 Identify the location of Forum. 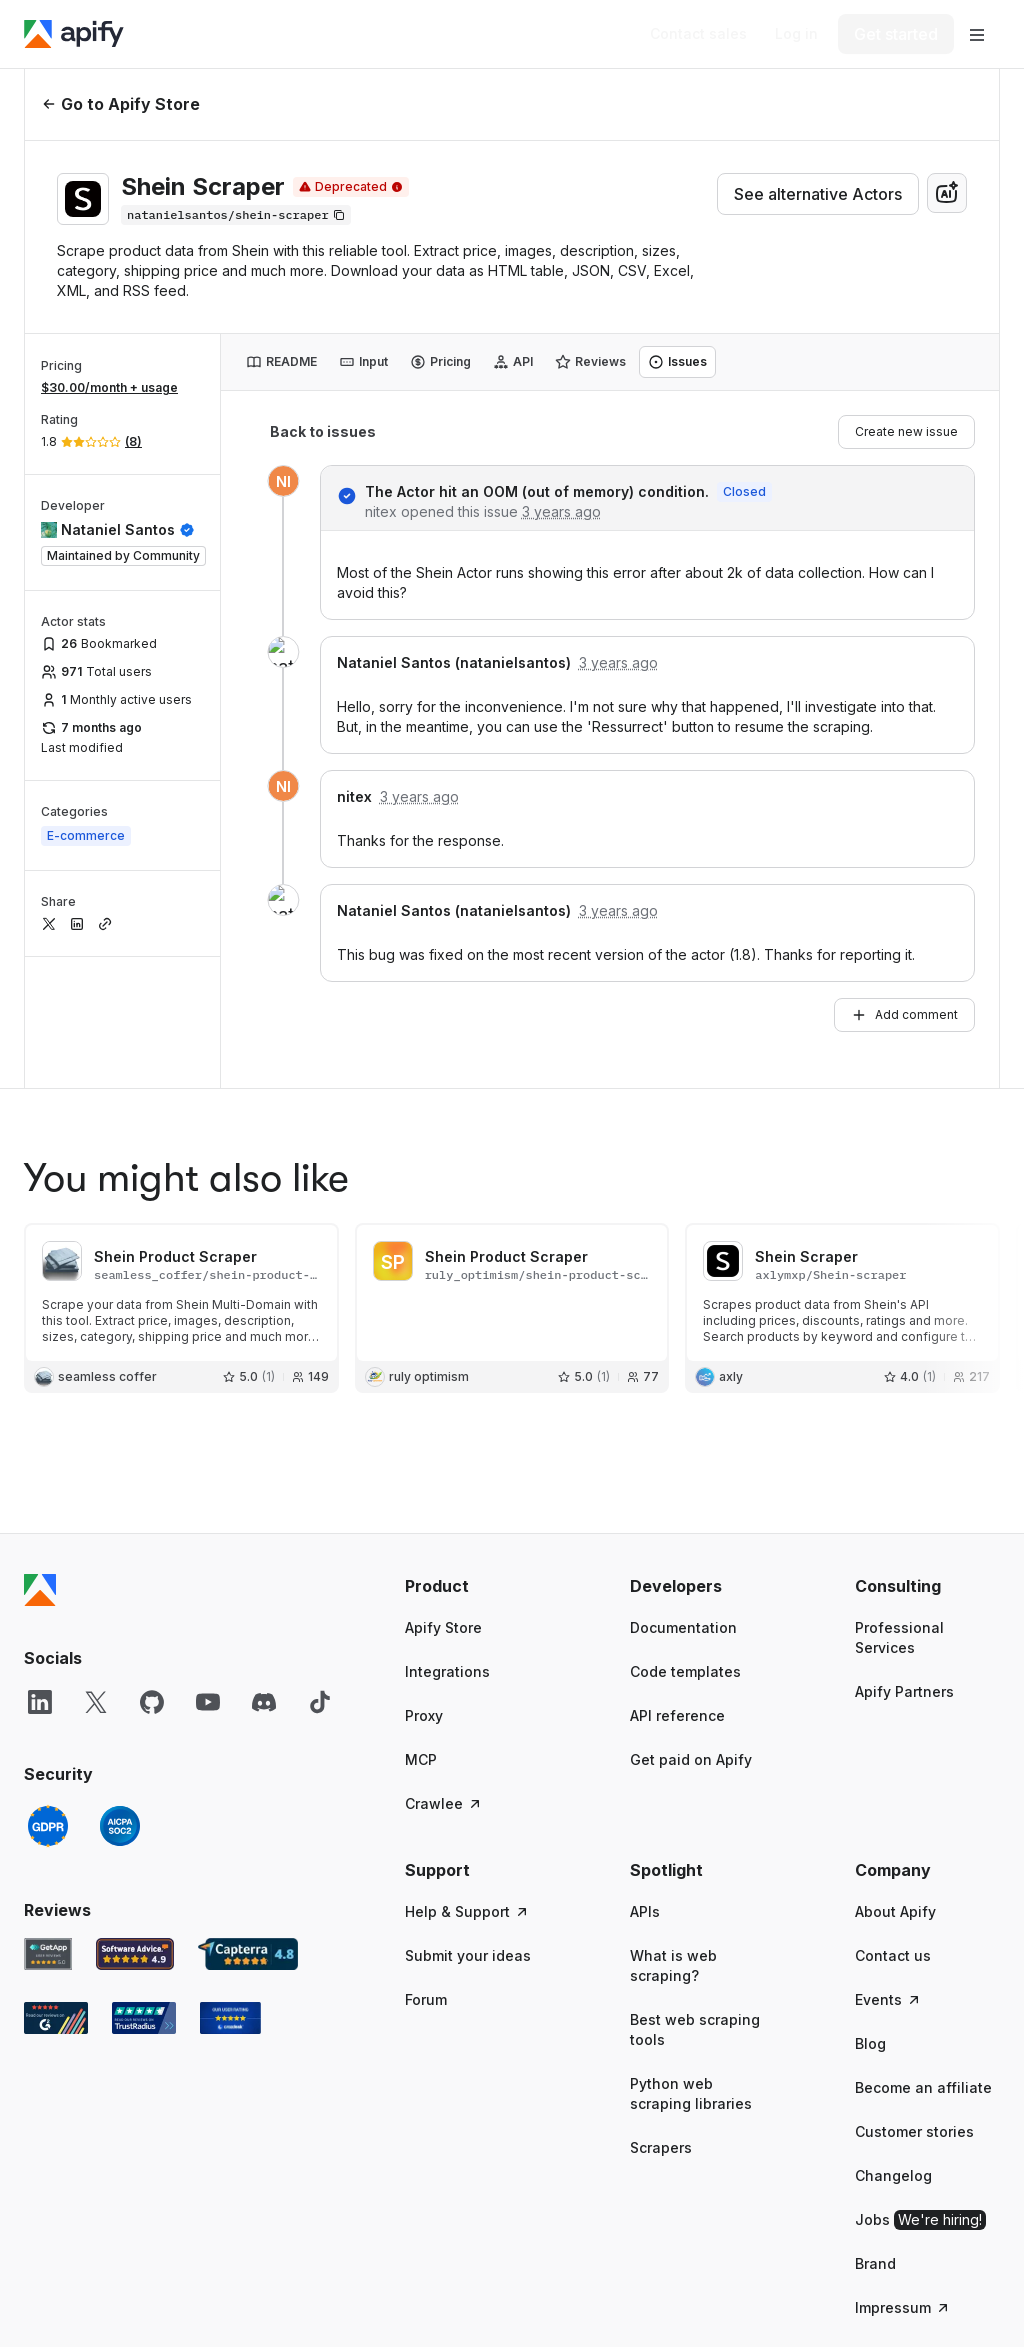
(426, 1867).